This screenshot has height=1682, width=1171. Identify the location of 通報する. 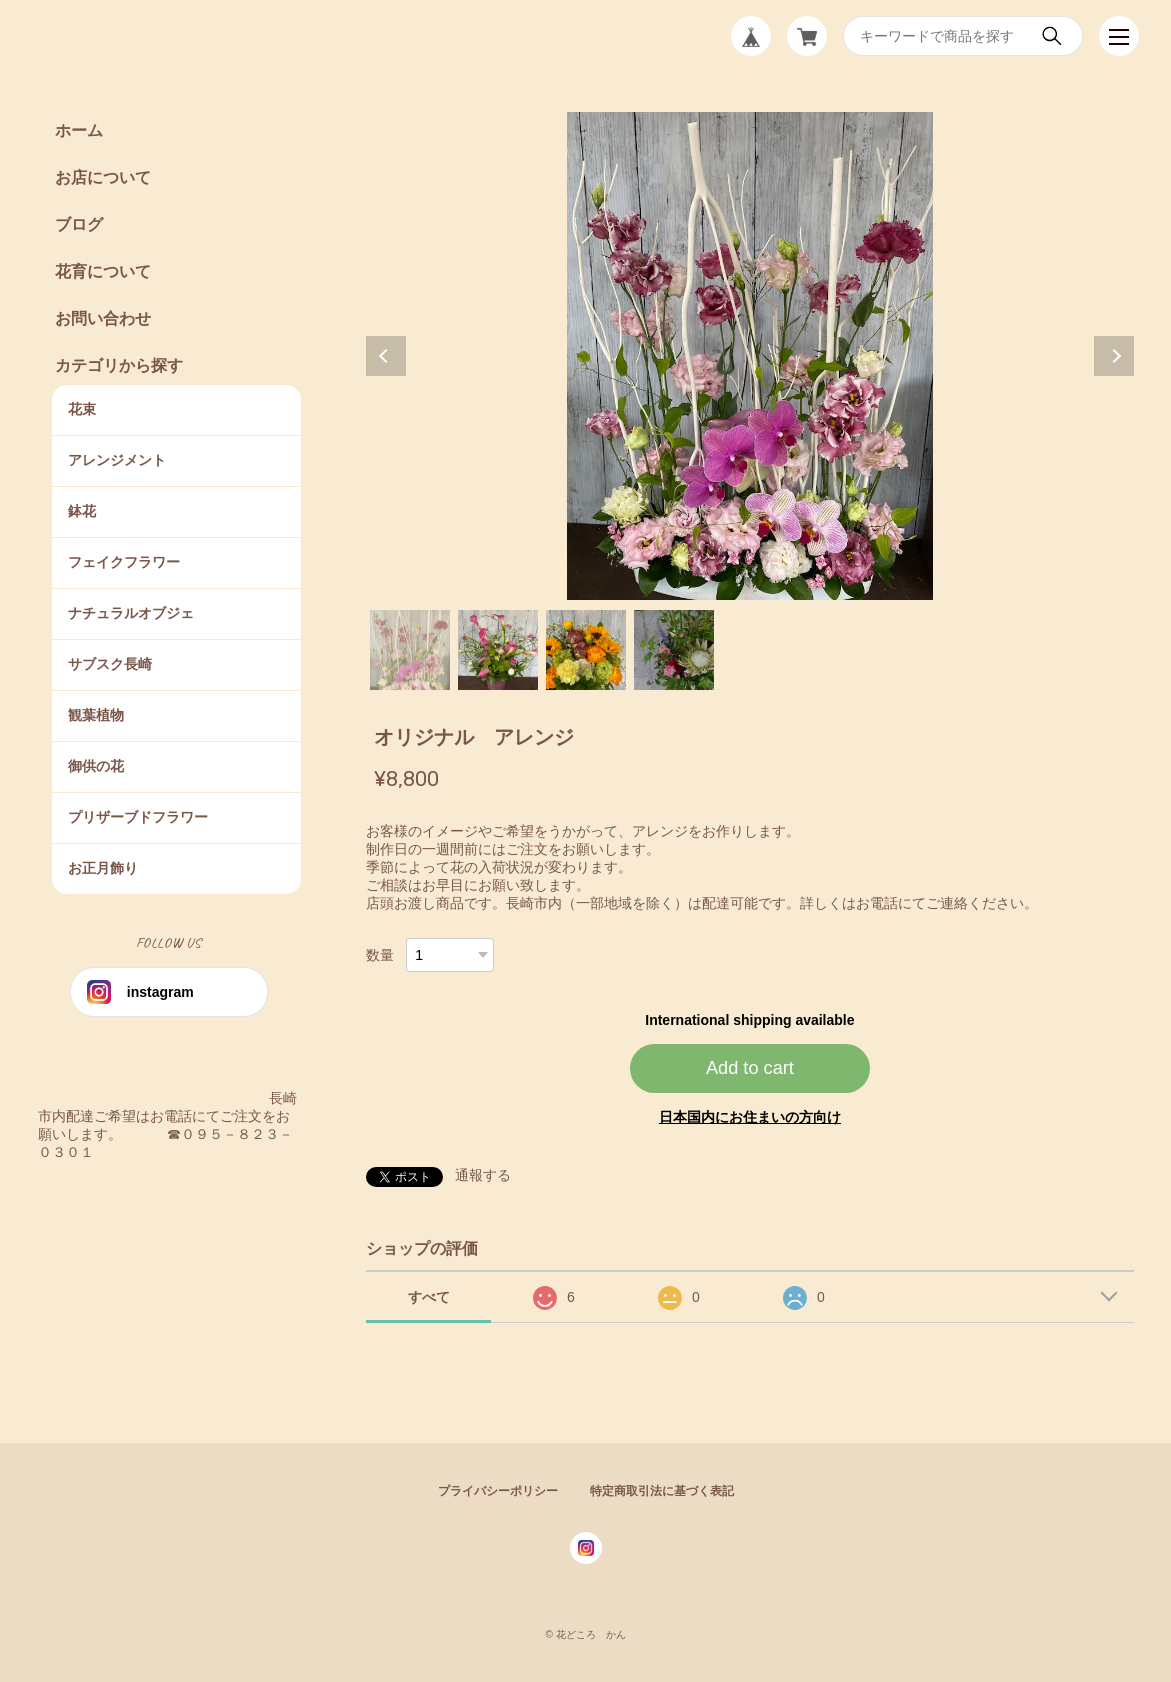
(483, 1175).